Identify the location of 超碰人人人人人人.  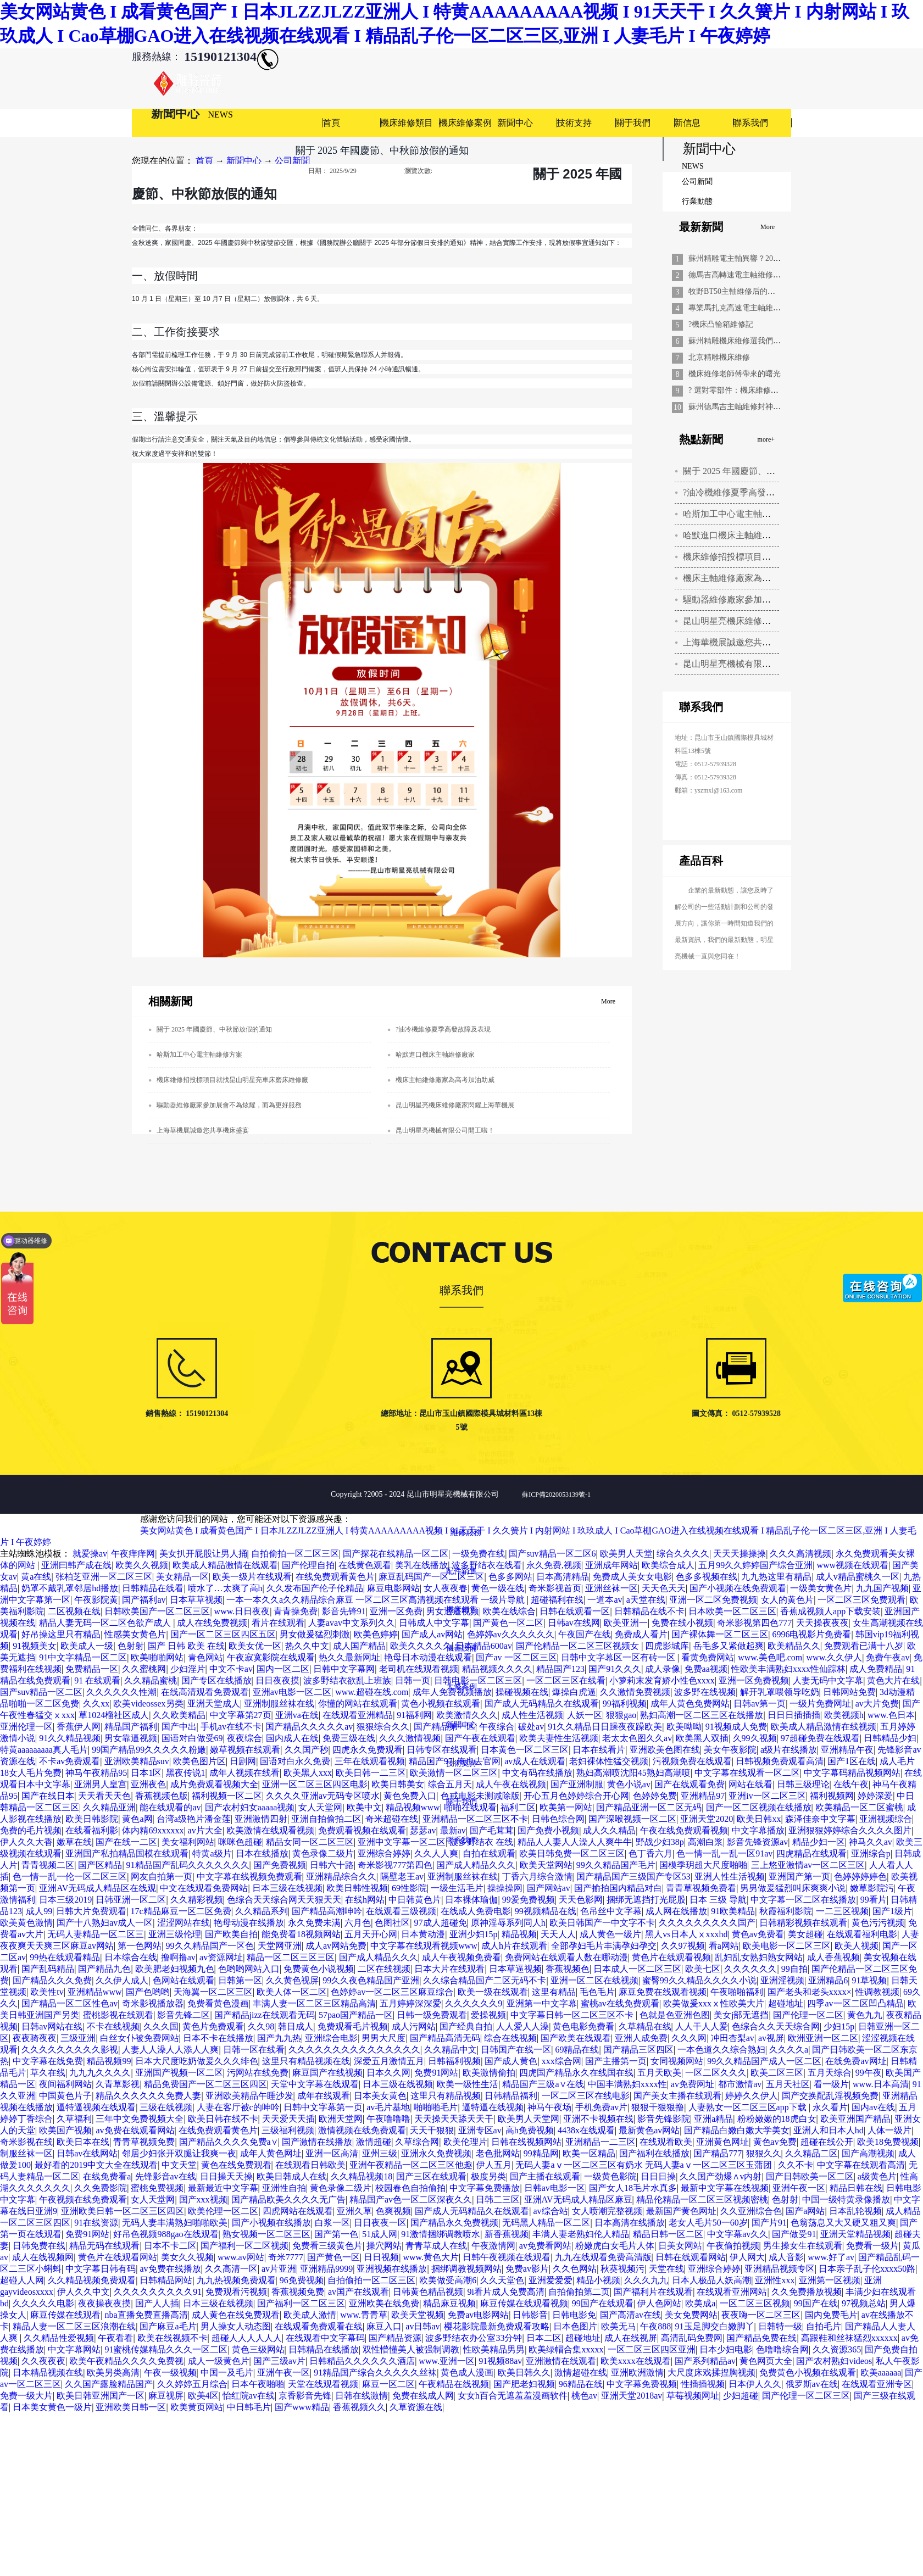
(247, 2338).